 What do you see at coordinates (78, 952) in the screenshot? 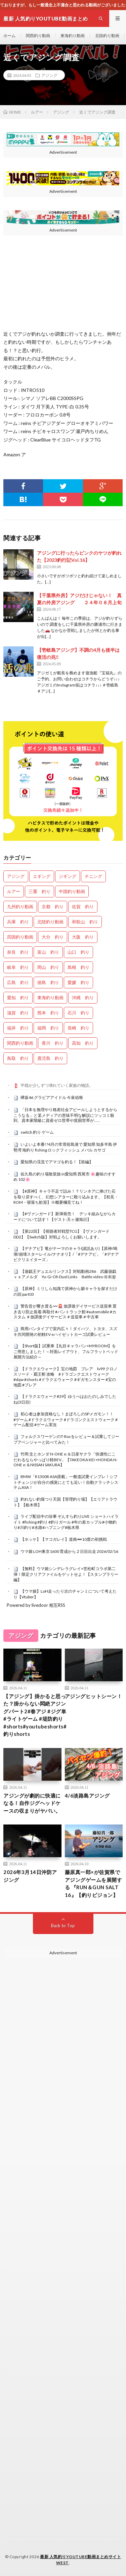
I see `山口 釣り [山口 釣り (36個の項目)]` at bounding box center [78, 952].